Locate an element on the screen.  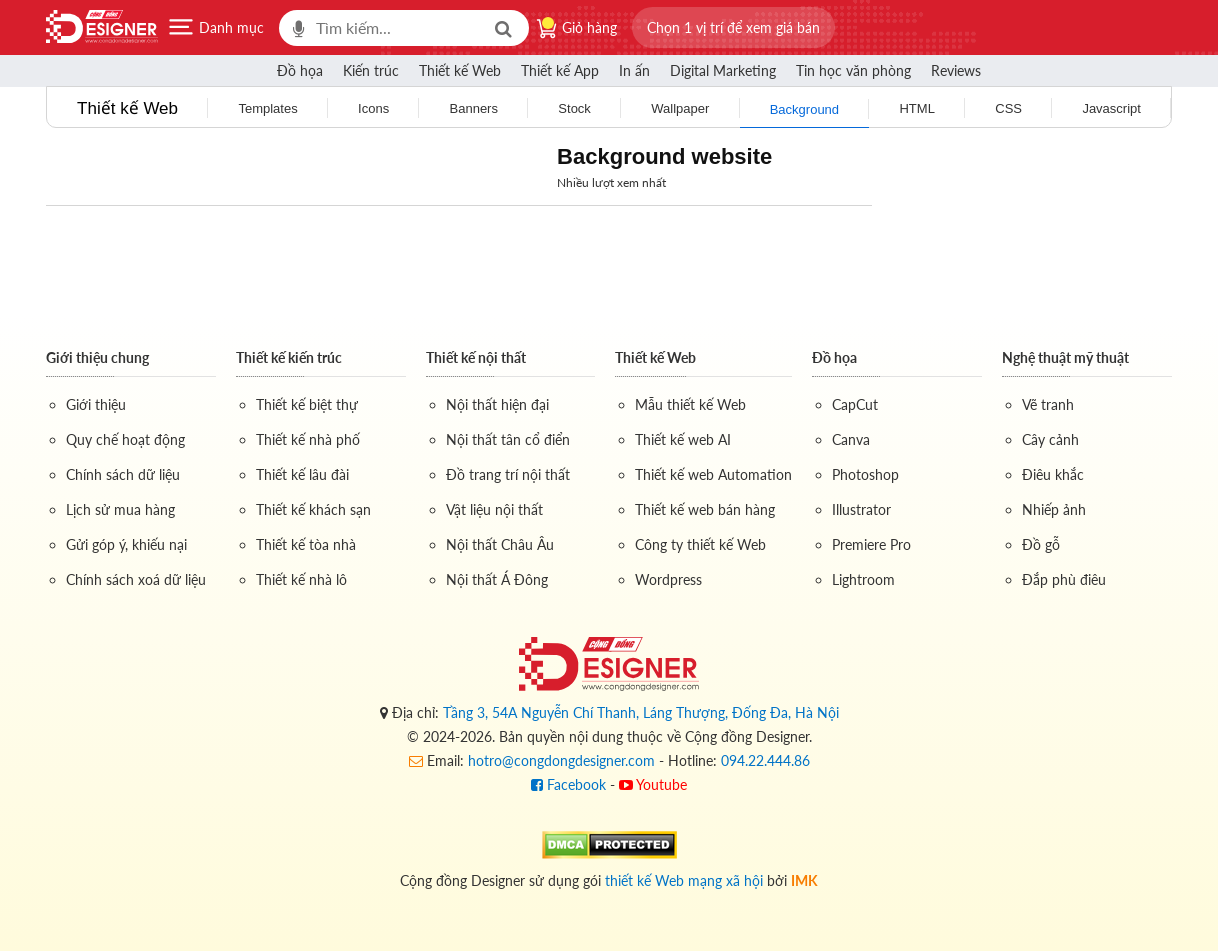
CapCut is located at coordinates (855, 404).